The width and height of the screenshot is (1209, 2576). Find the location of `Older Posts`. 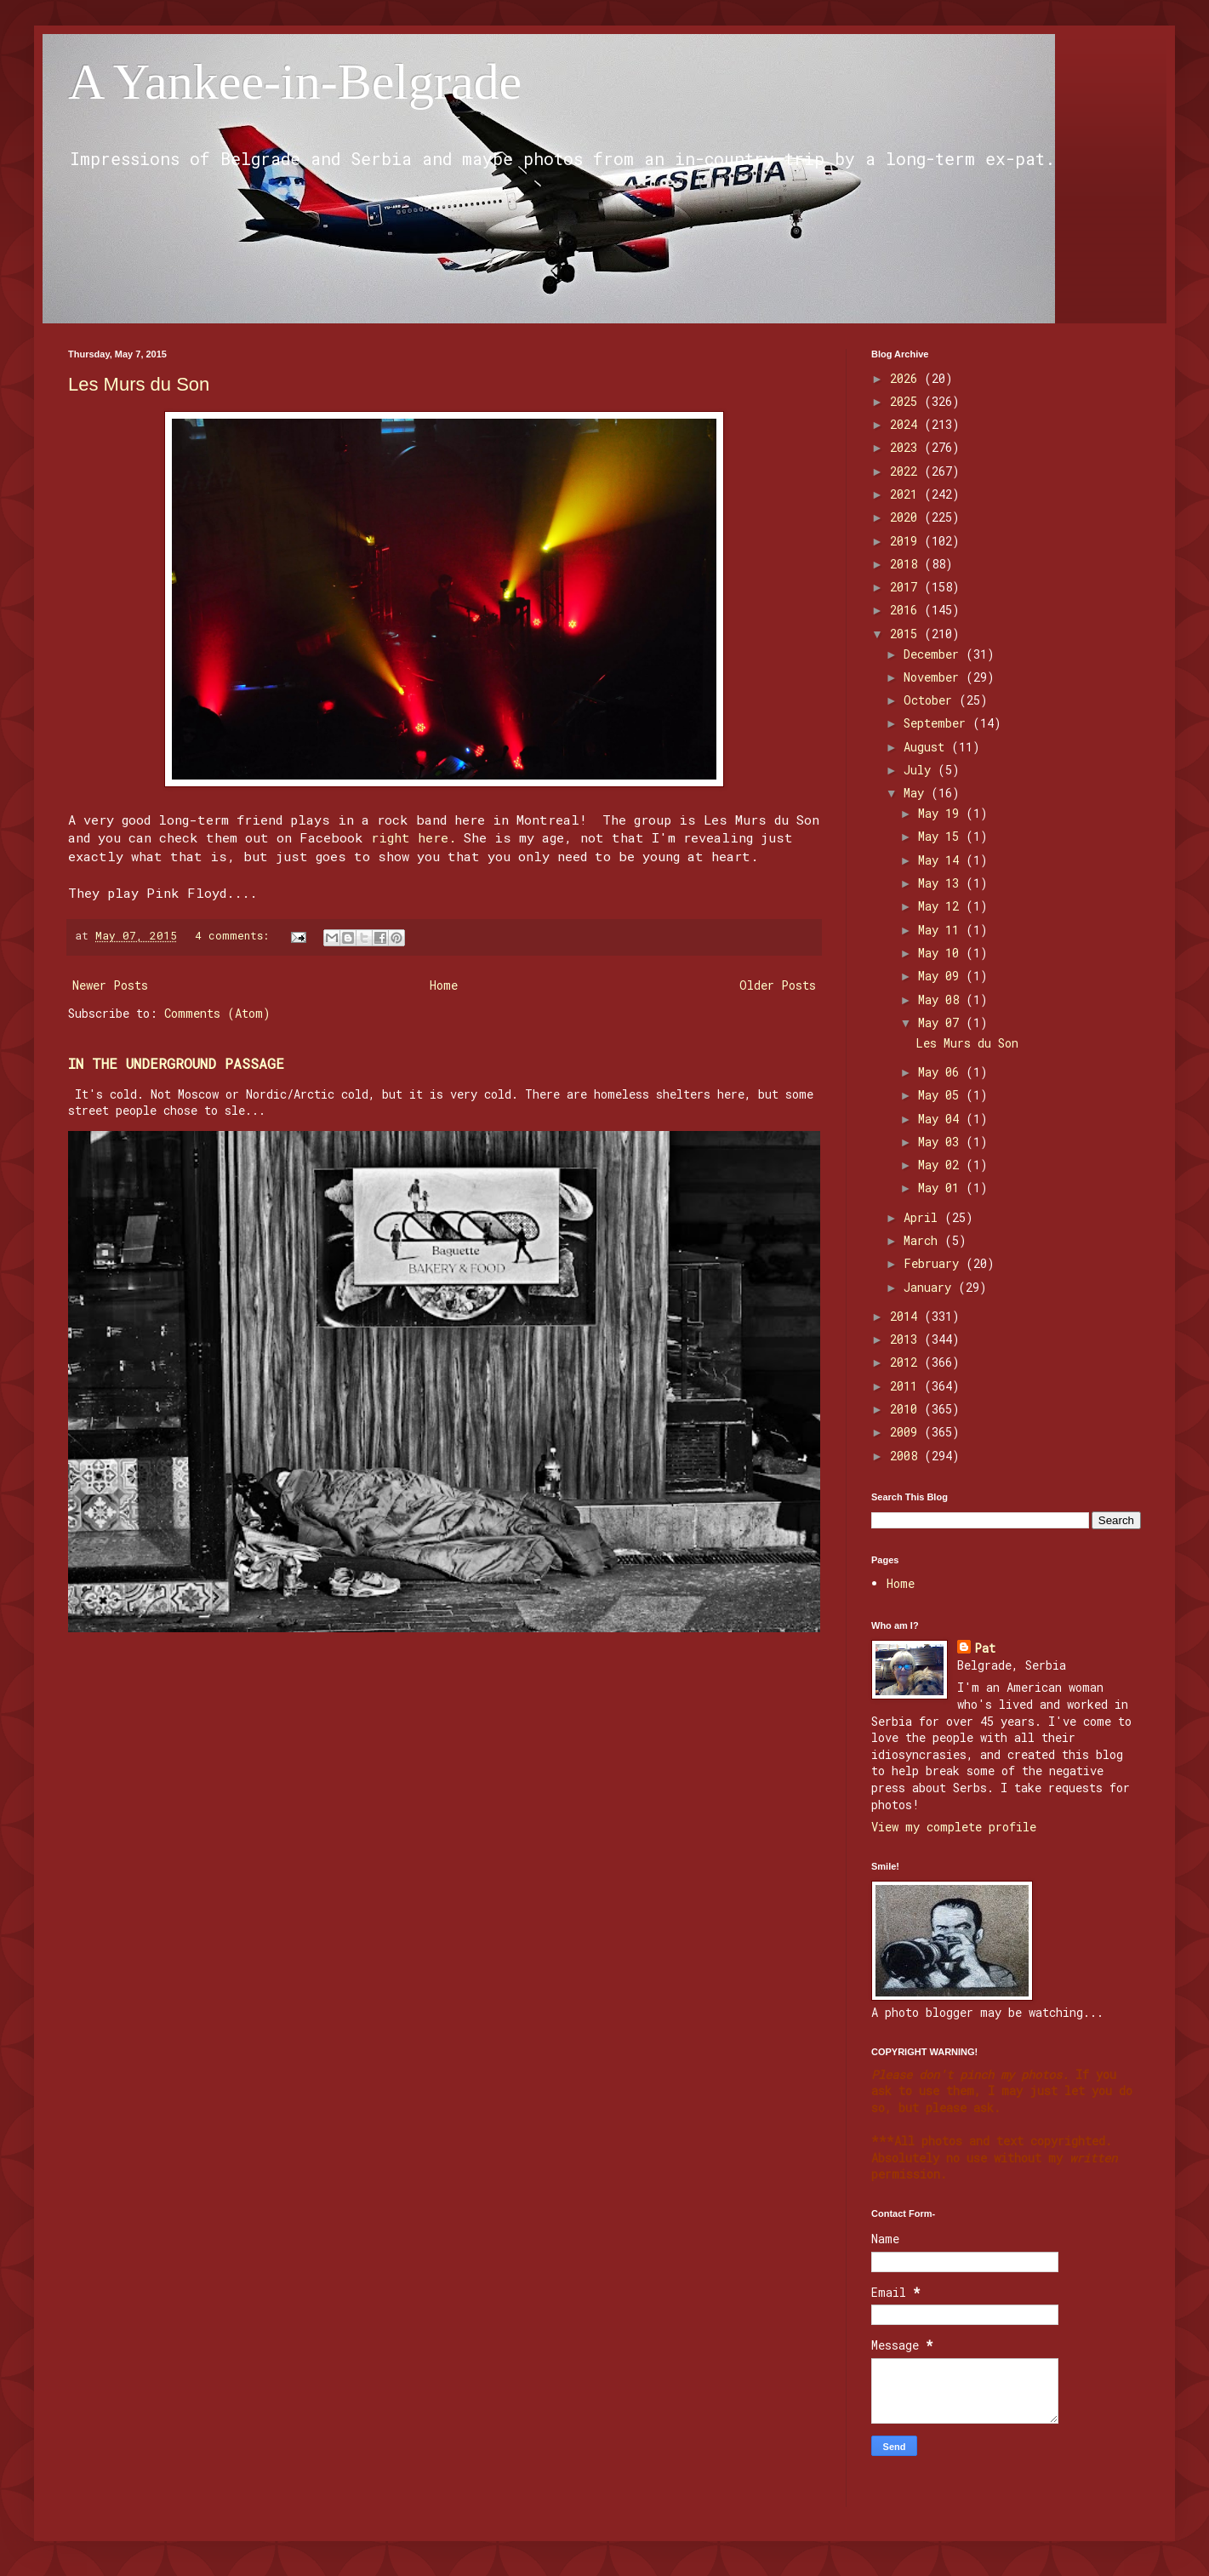

Older Posts is located at coordinates (777, 985).